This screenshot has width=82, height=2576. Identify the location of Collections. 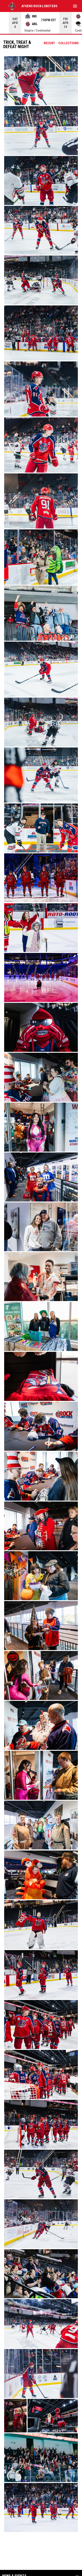
(68, 43).